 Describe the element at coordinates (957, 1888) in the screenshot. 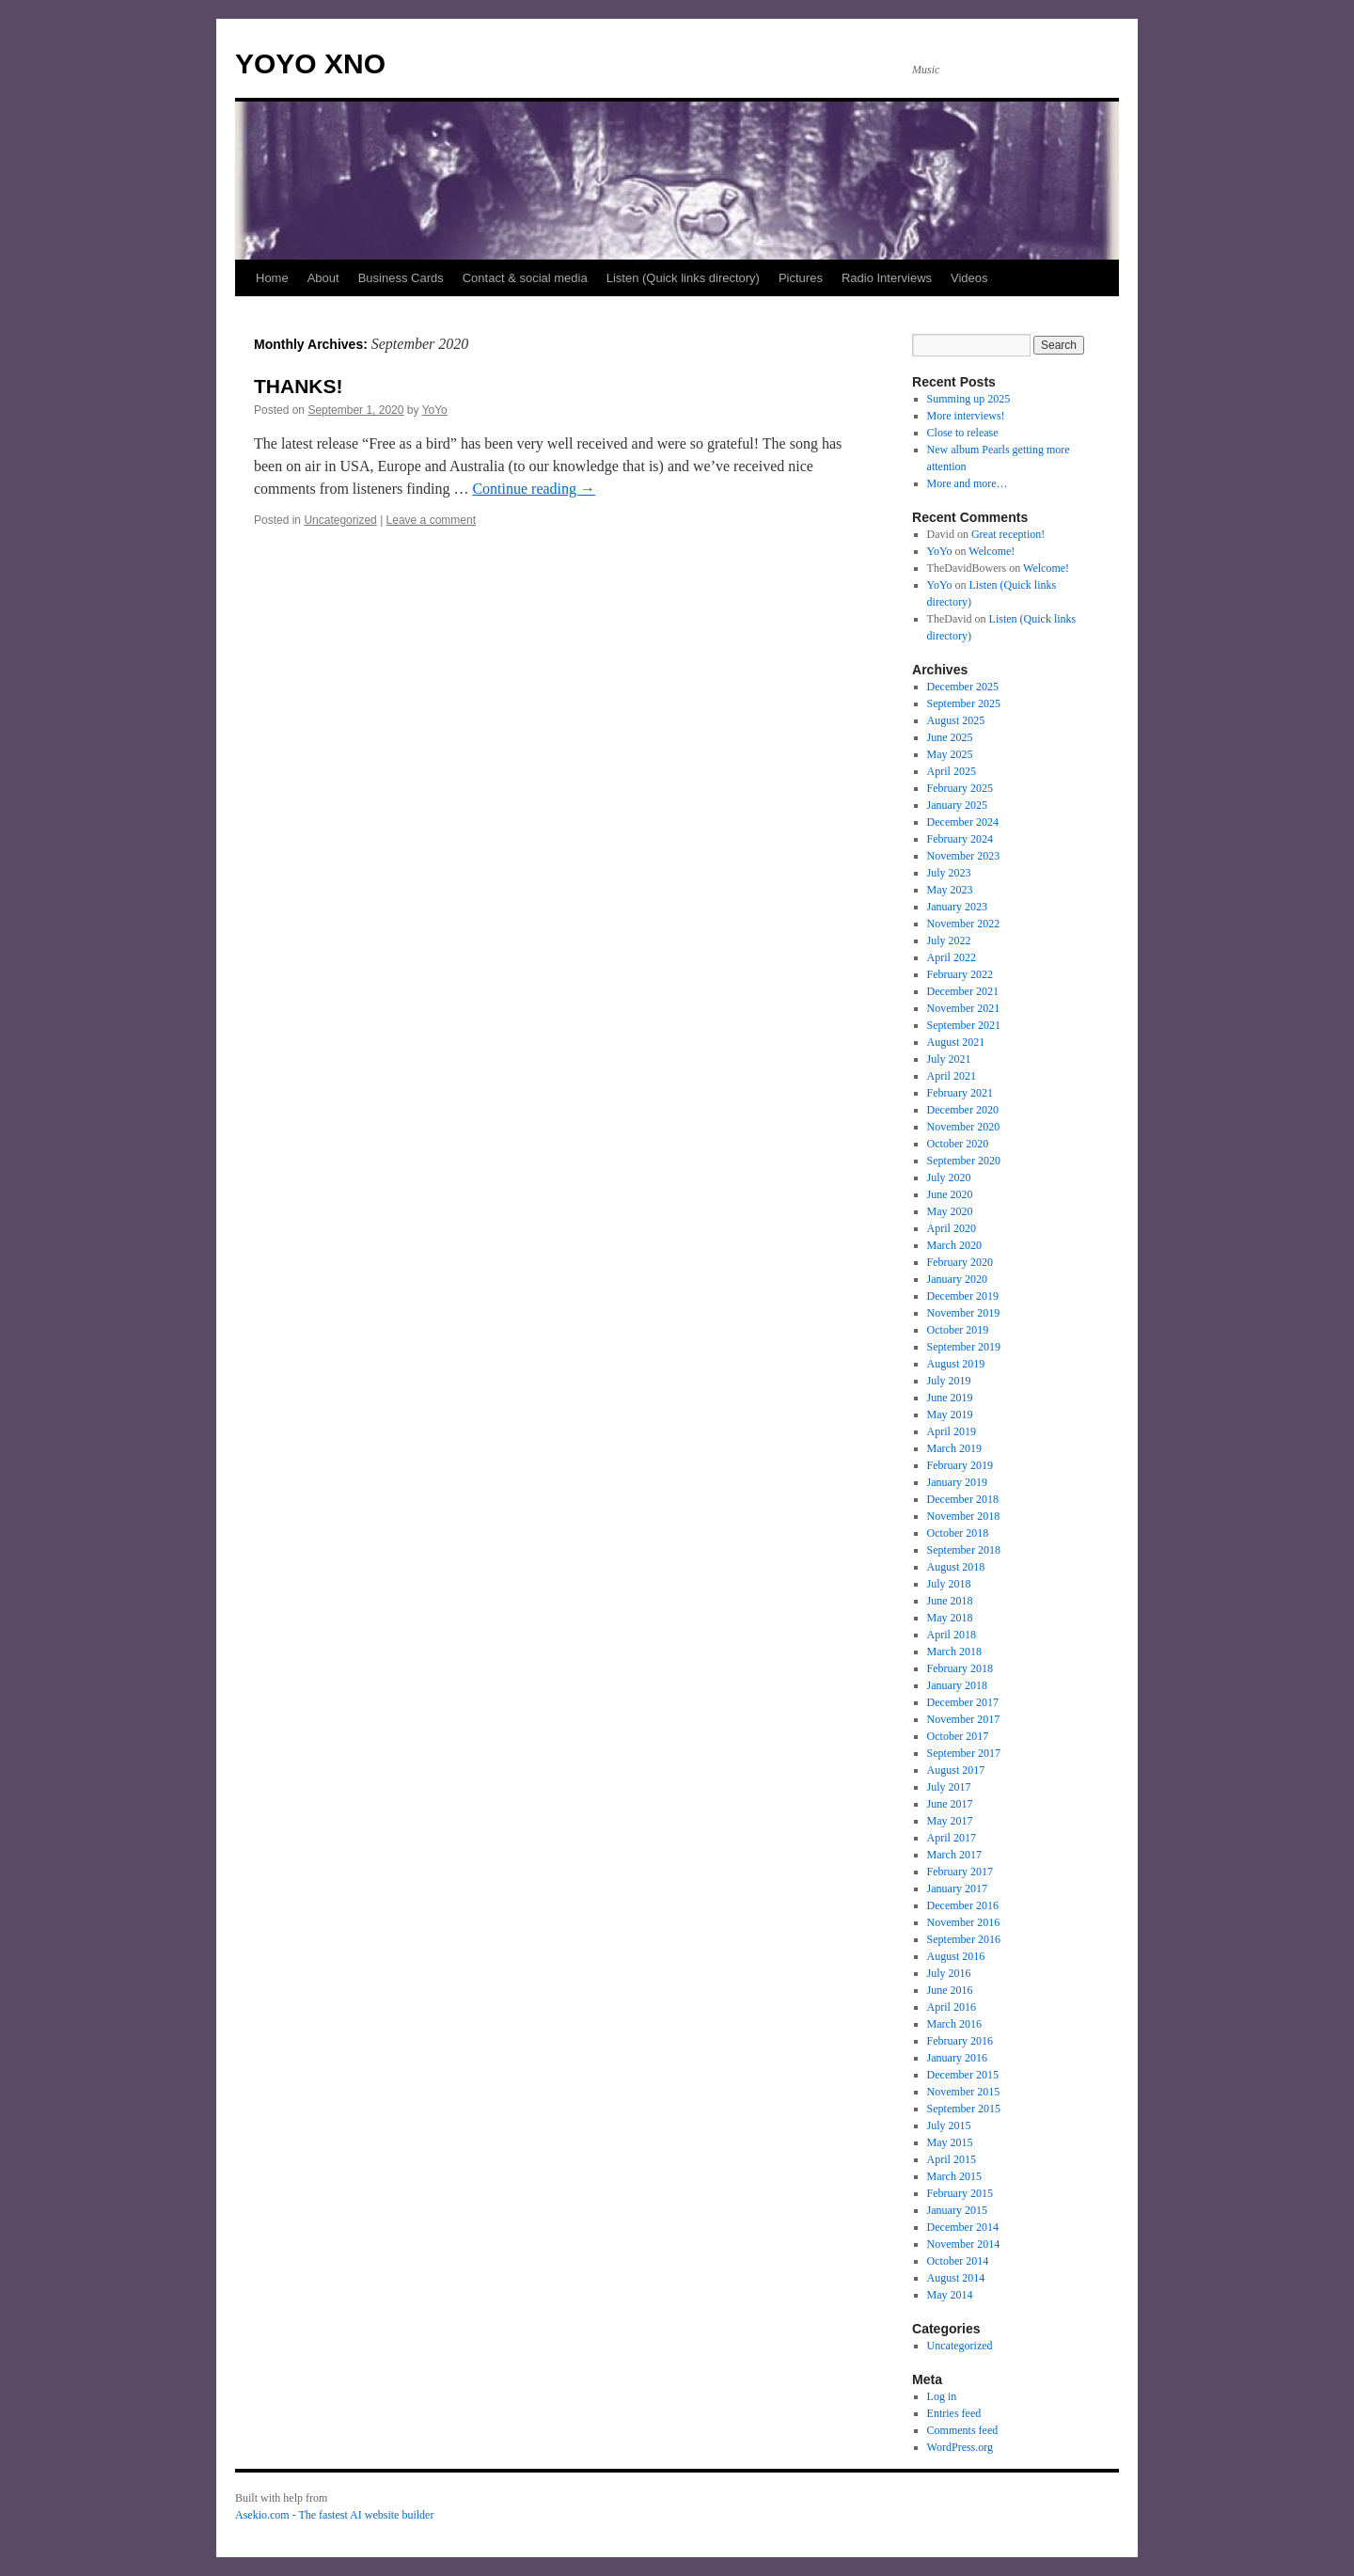

I see `January 2017` at that location.